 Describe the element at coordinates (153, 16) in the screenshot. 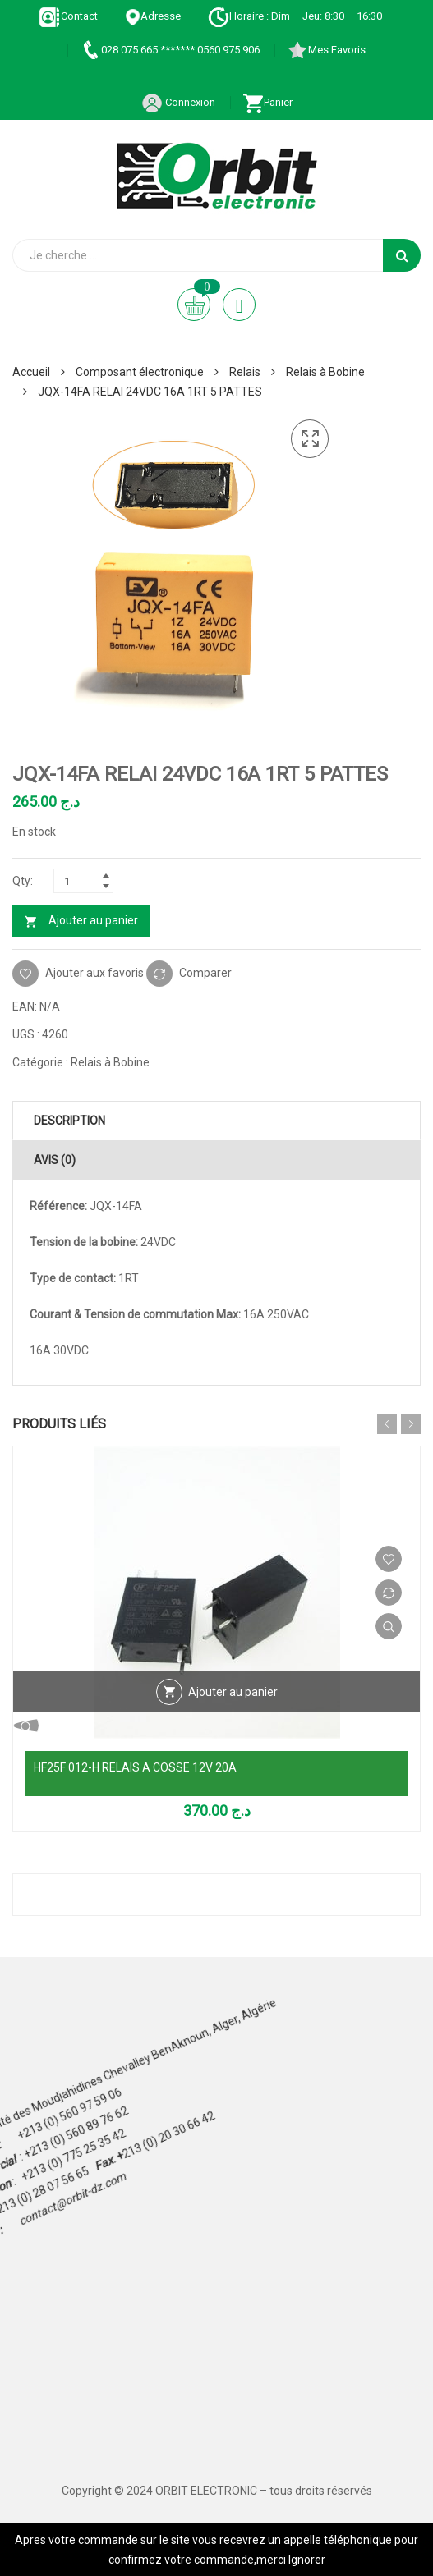

I see `Adresse` at that location.